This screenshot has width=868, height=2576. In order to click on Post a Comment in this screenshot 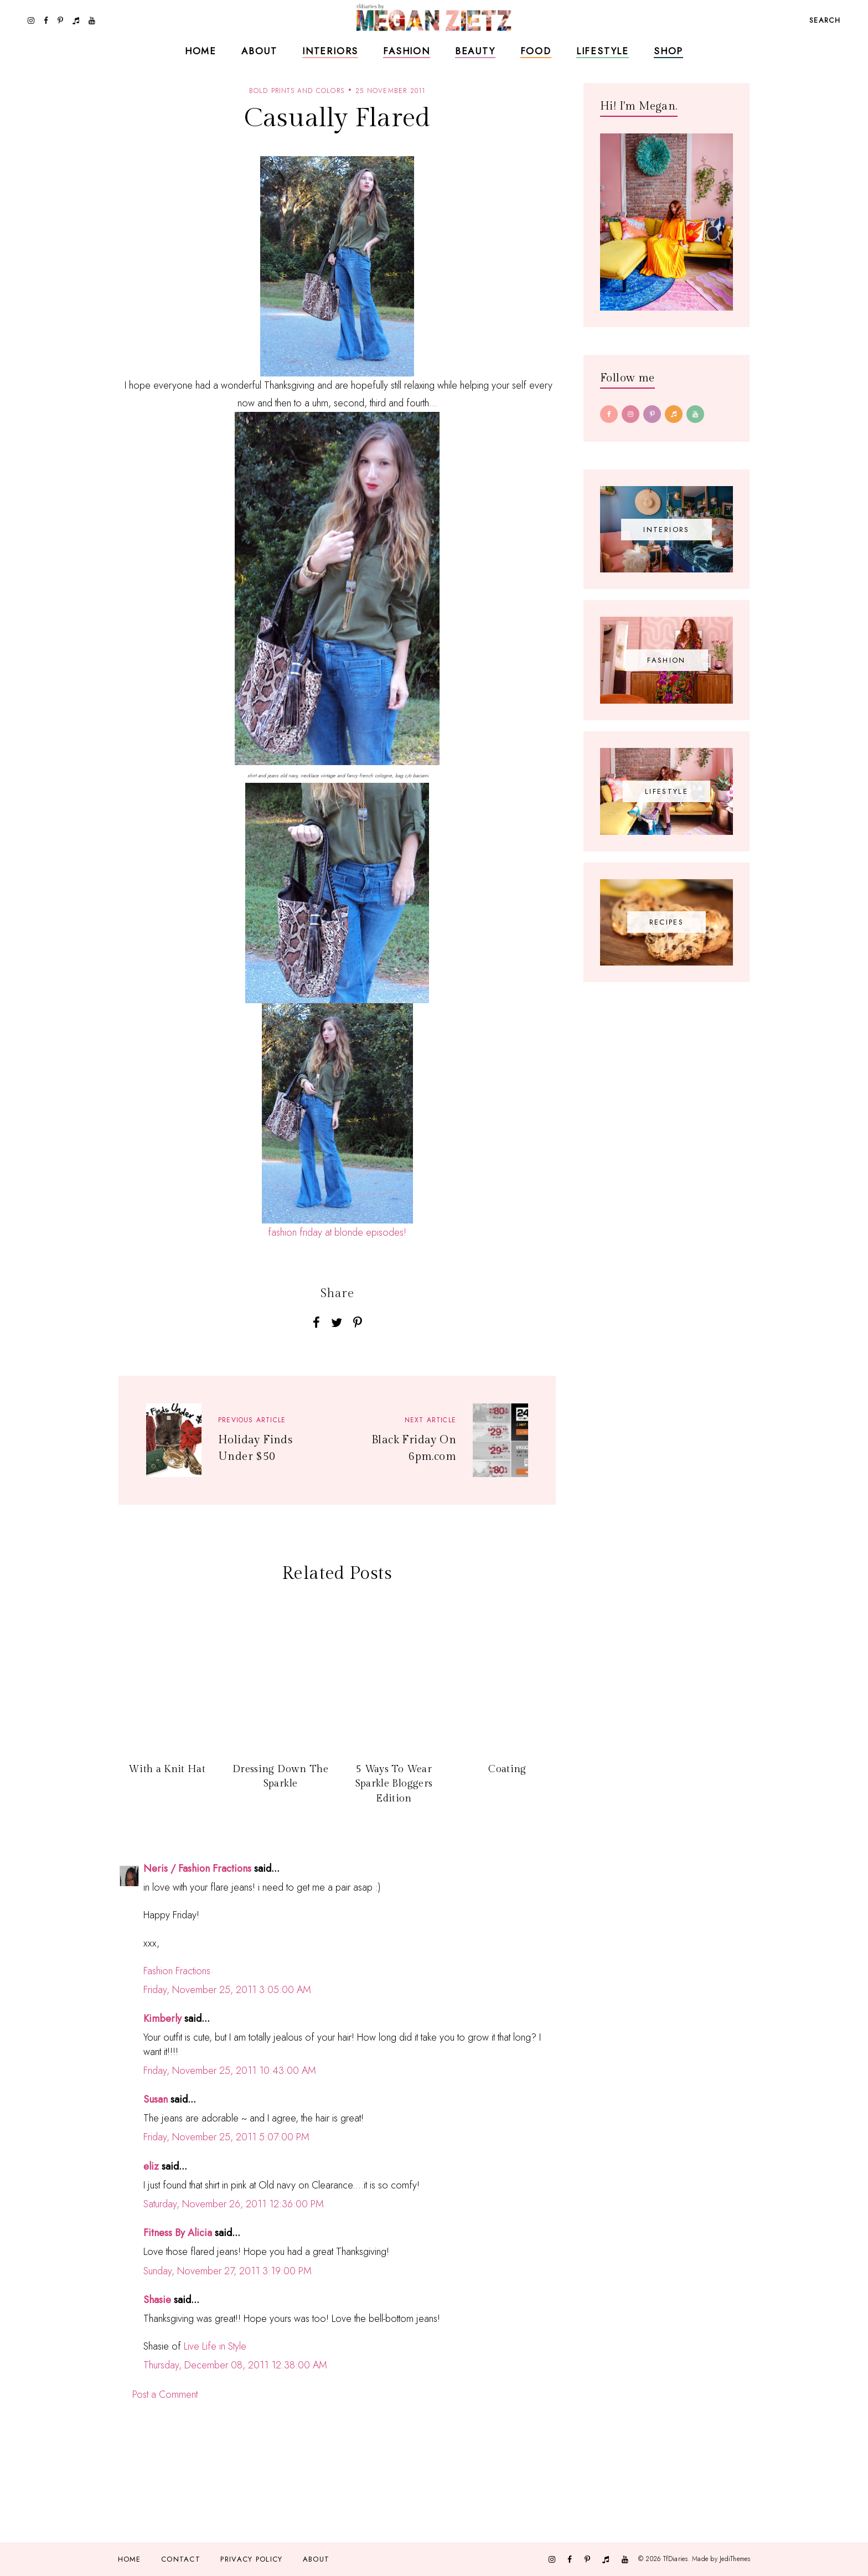, I will do `click(165, 2394)`.